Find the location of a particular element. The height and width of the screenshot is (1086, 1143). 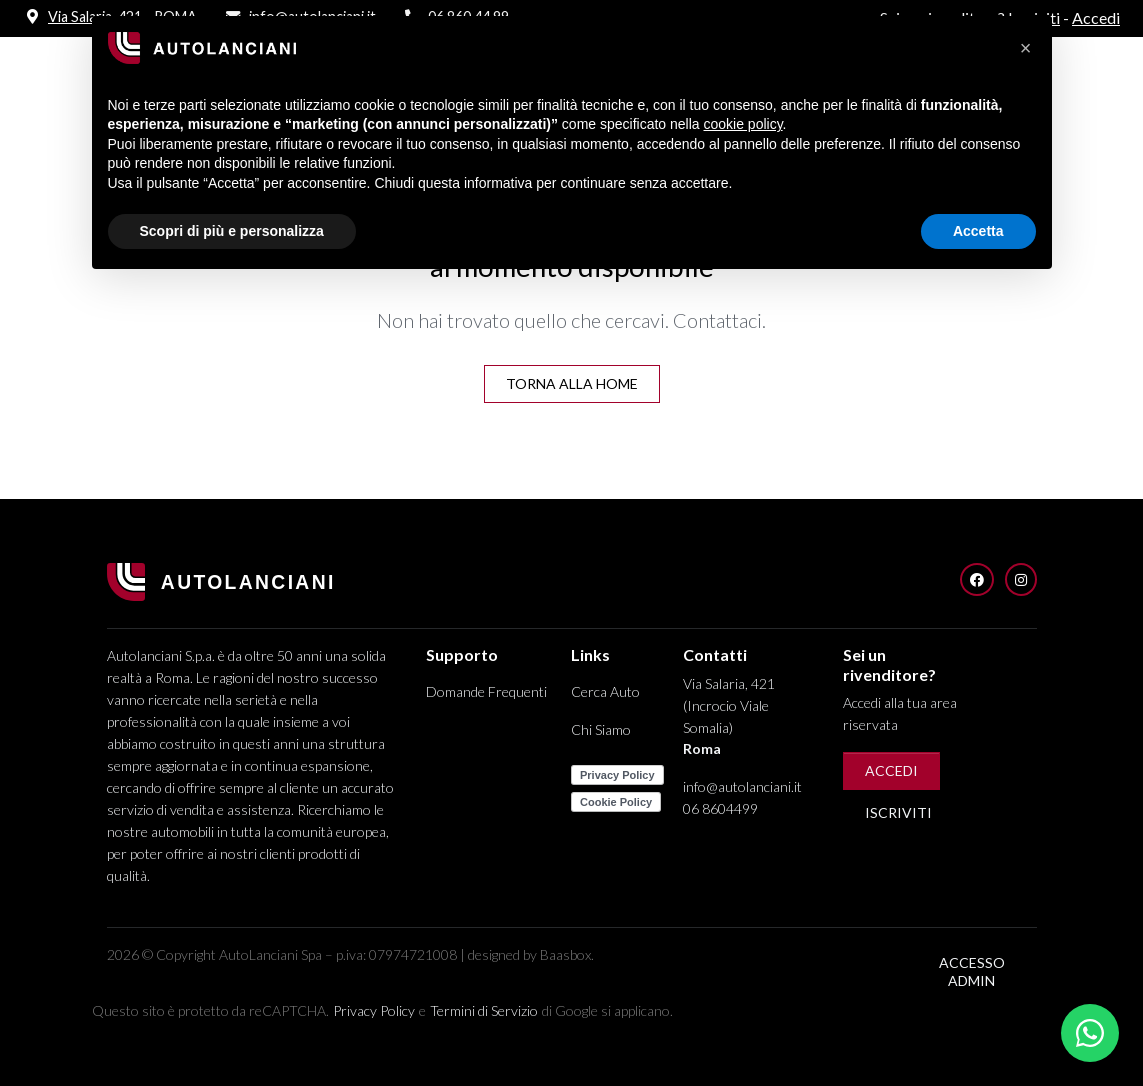

06 8604499 is located at coordinates (720, 808).